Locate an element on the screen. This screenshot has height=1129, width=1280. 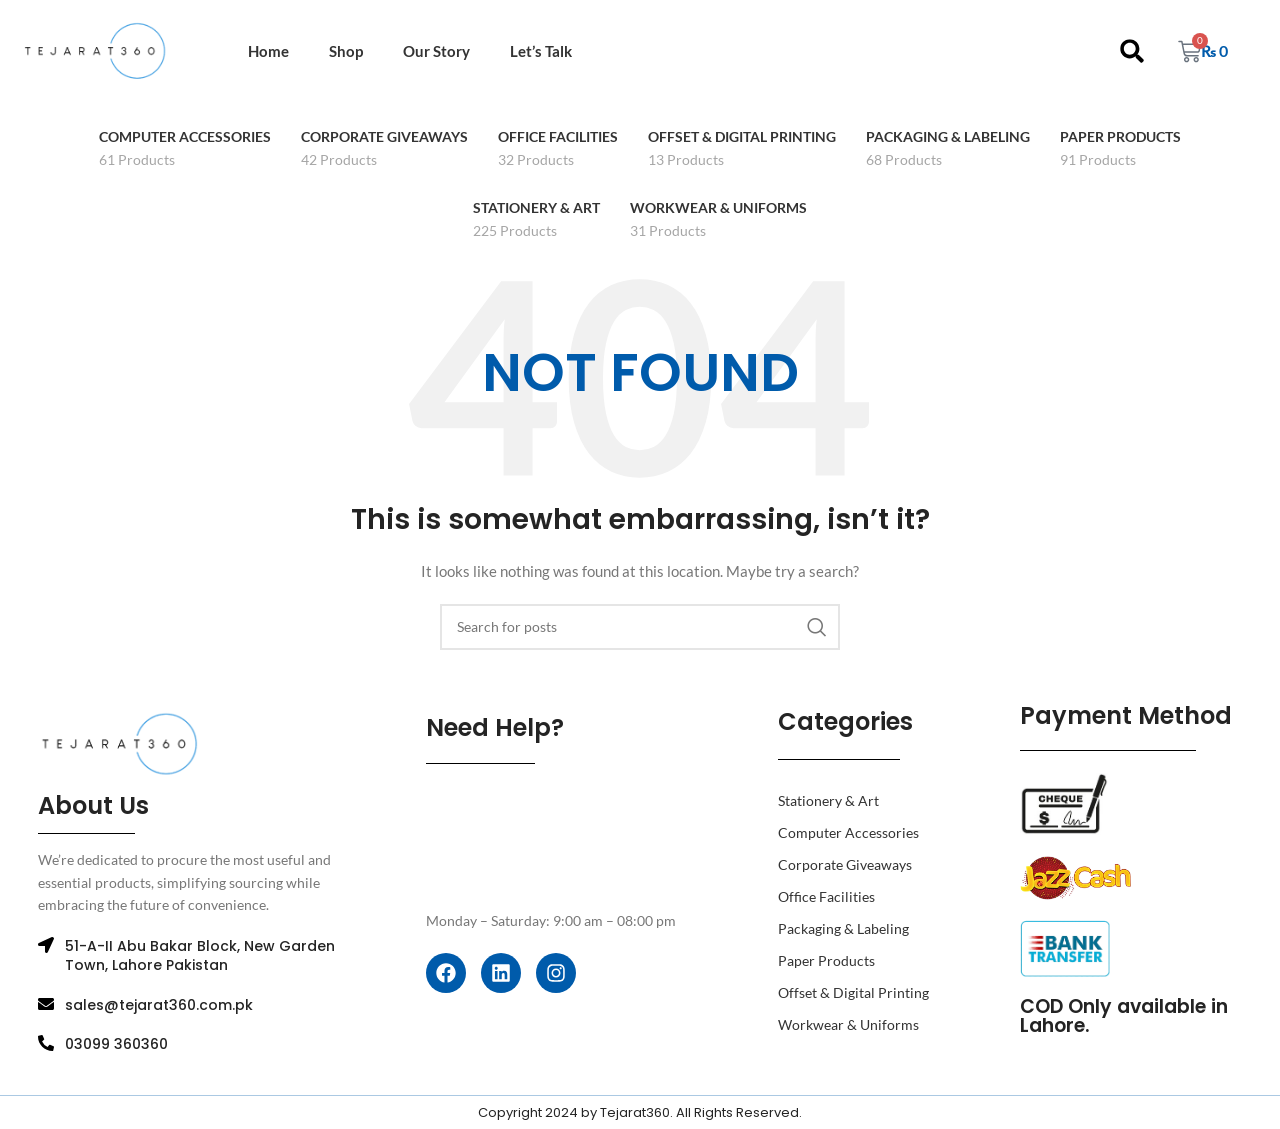
Our Story is located at coordinates (436, 51).